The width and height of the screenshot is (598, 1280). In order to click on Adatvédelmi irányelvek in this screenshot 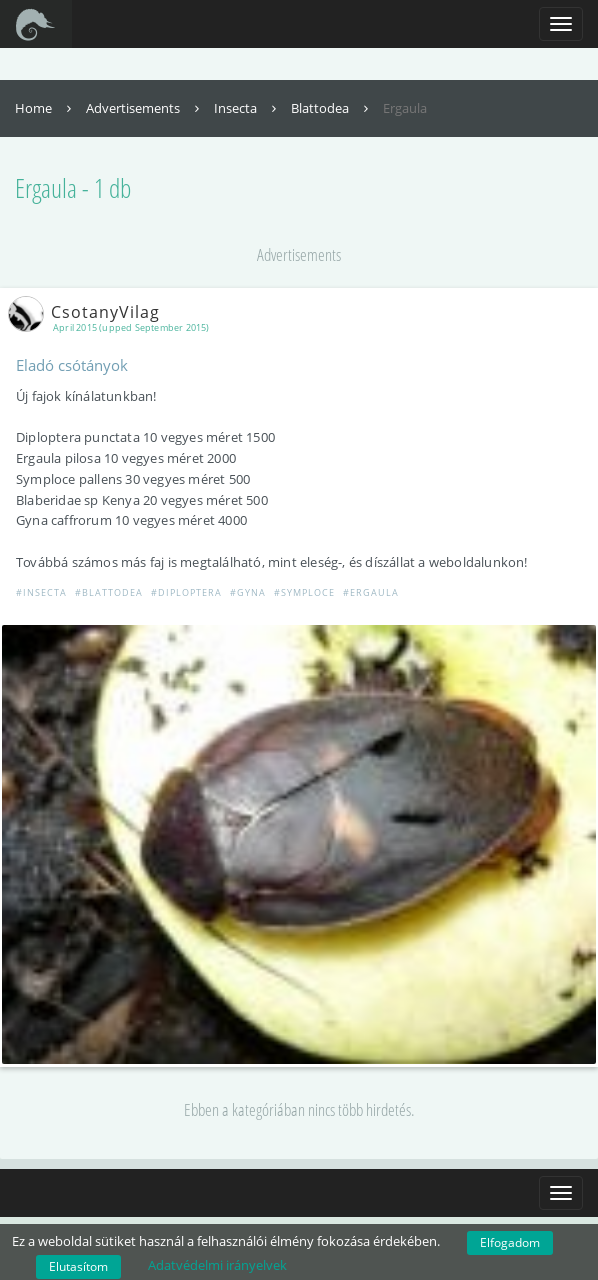, I will do `click(217, 1265)`.